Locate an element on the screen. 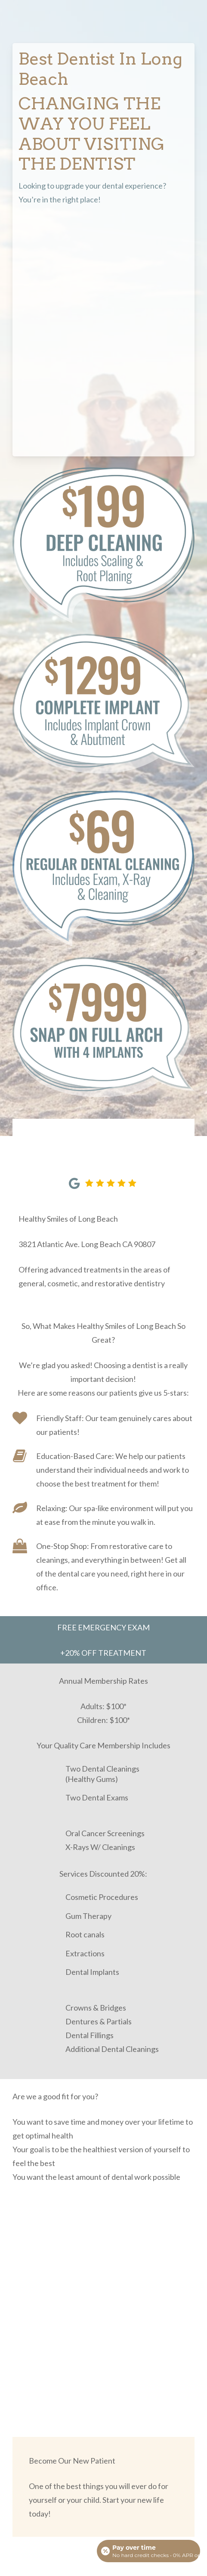 The height and width of the screenshot is (2576, 207). [Open payment calculator] is located at coordinates (148, 2551).